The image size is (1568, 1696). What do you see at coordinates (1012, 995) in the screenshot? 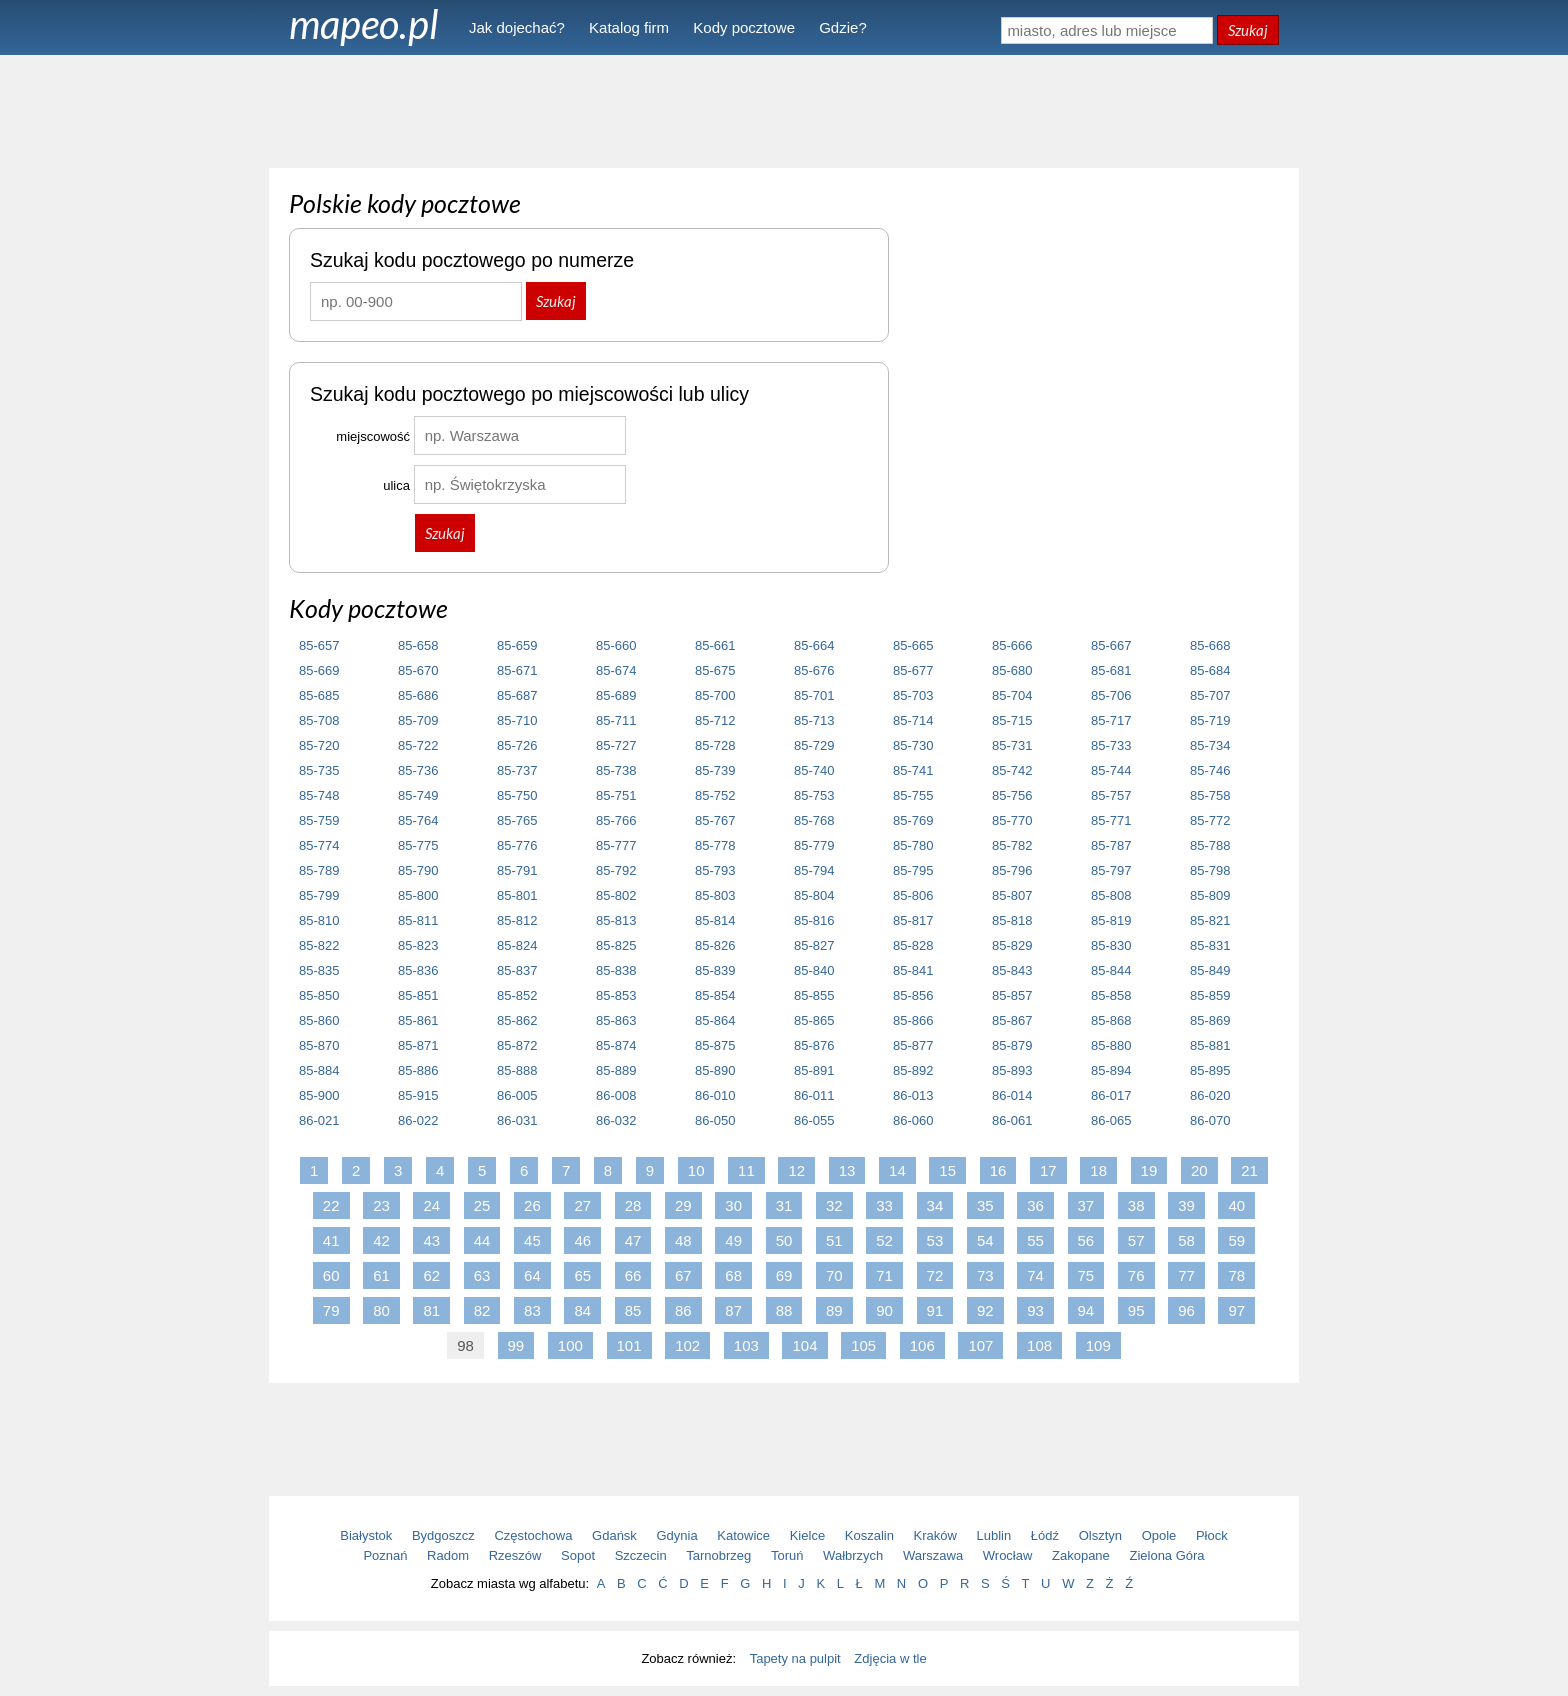
I see `85-857` at bounding box center [1012, 995].